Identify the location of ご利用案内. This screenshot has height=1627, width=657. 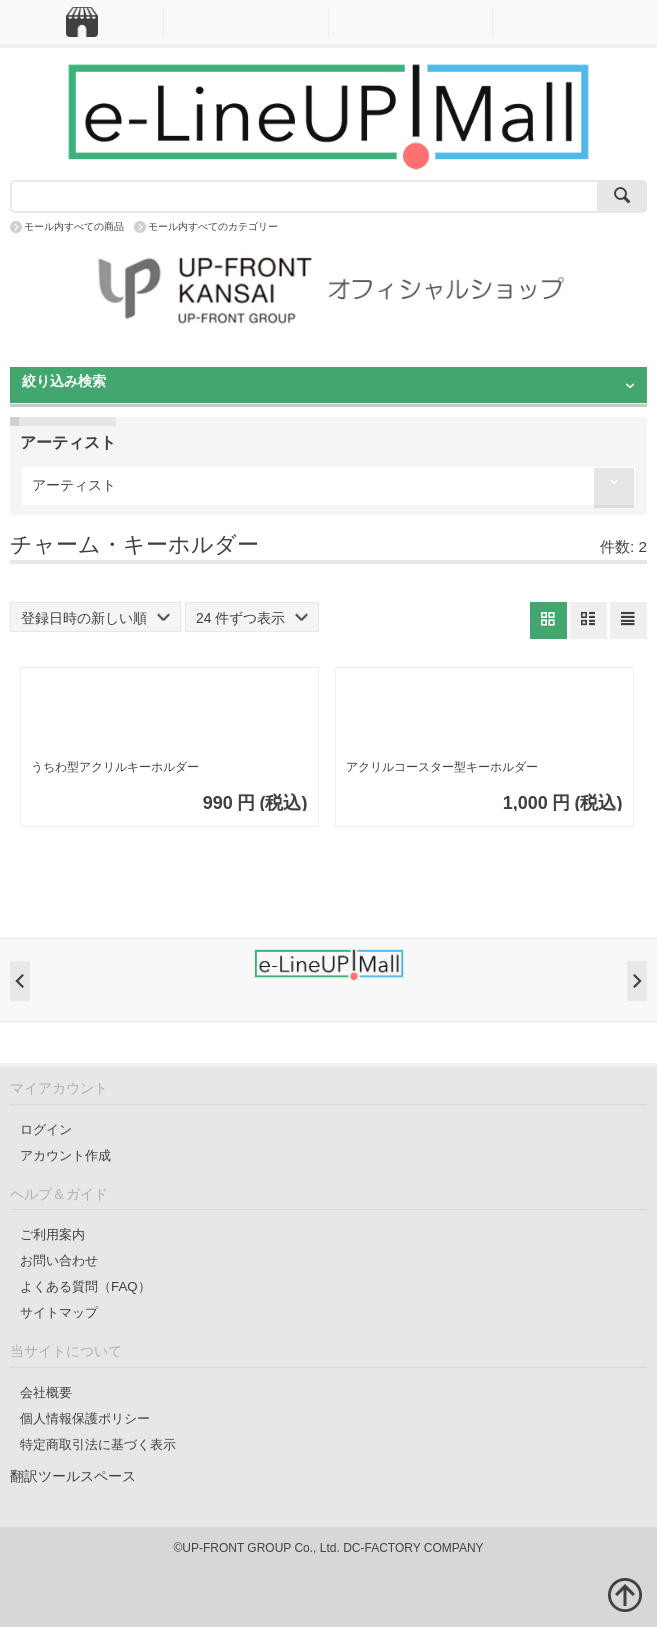
(52, 1234).